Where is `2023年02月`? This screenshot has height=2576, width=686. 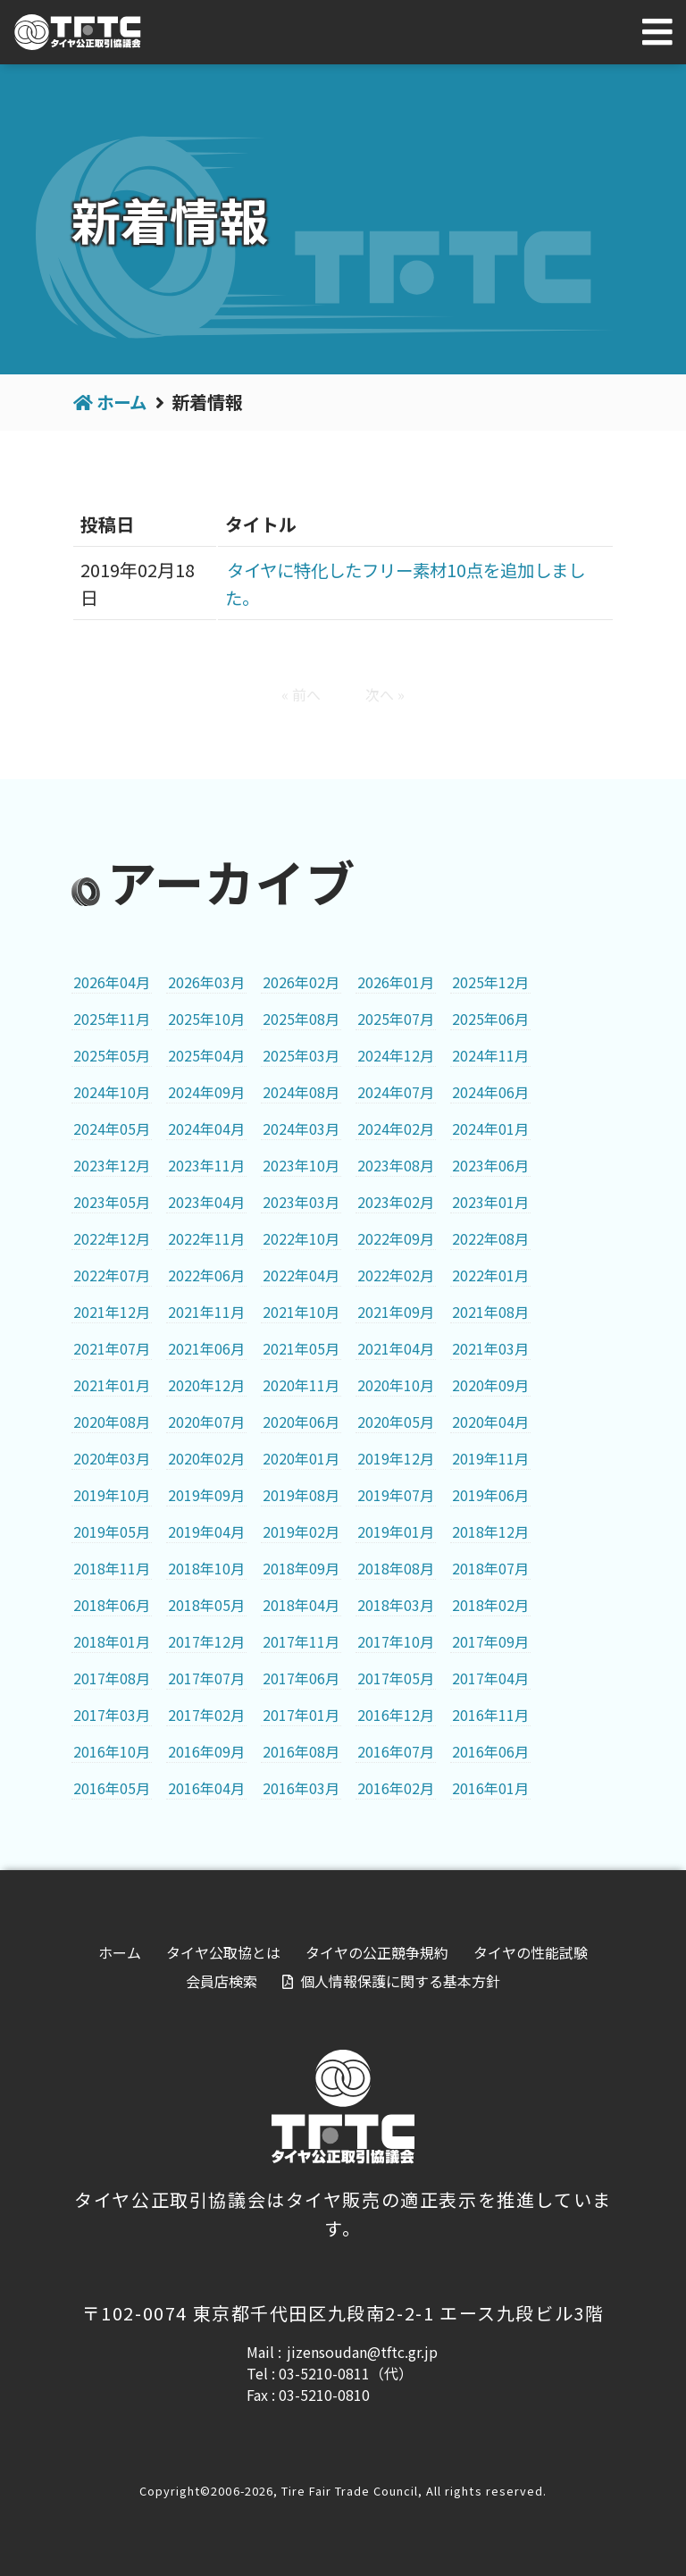
2023年02月 is located at coordinates (395, 1201).